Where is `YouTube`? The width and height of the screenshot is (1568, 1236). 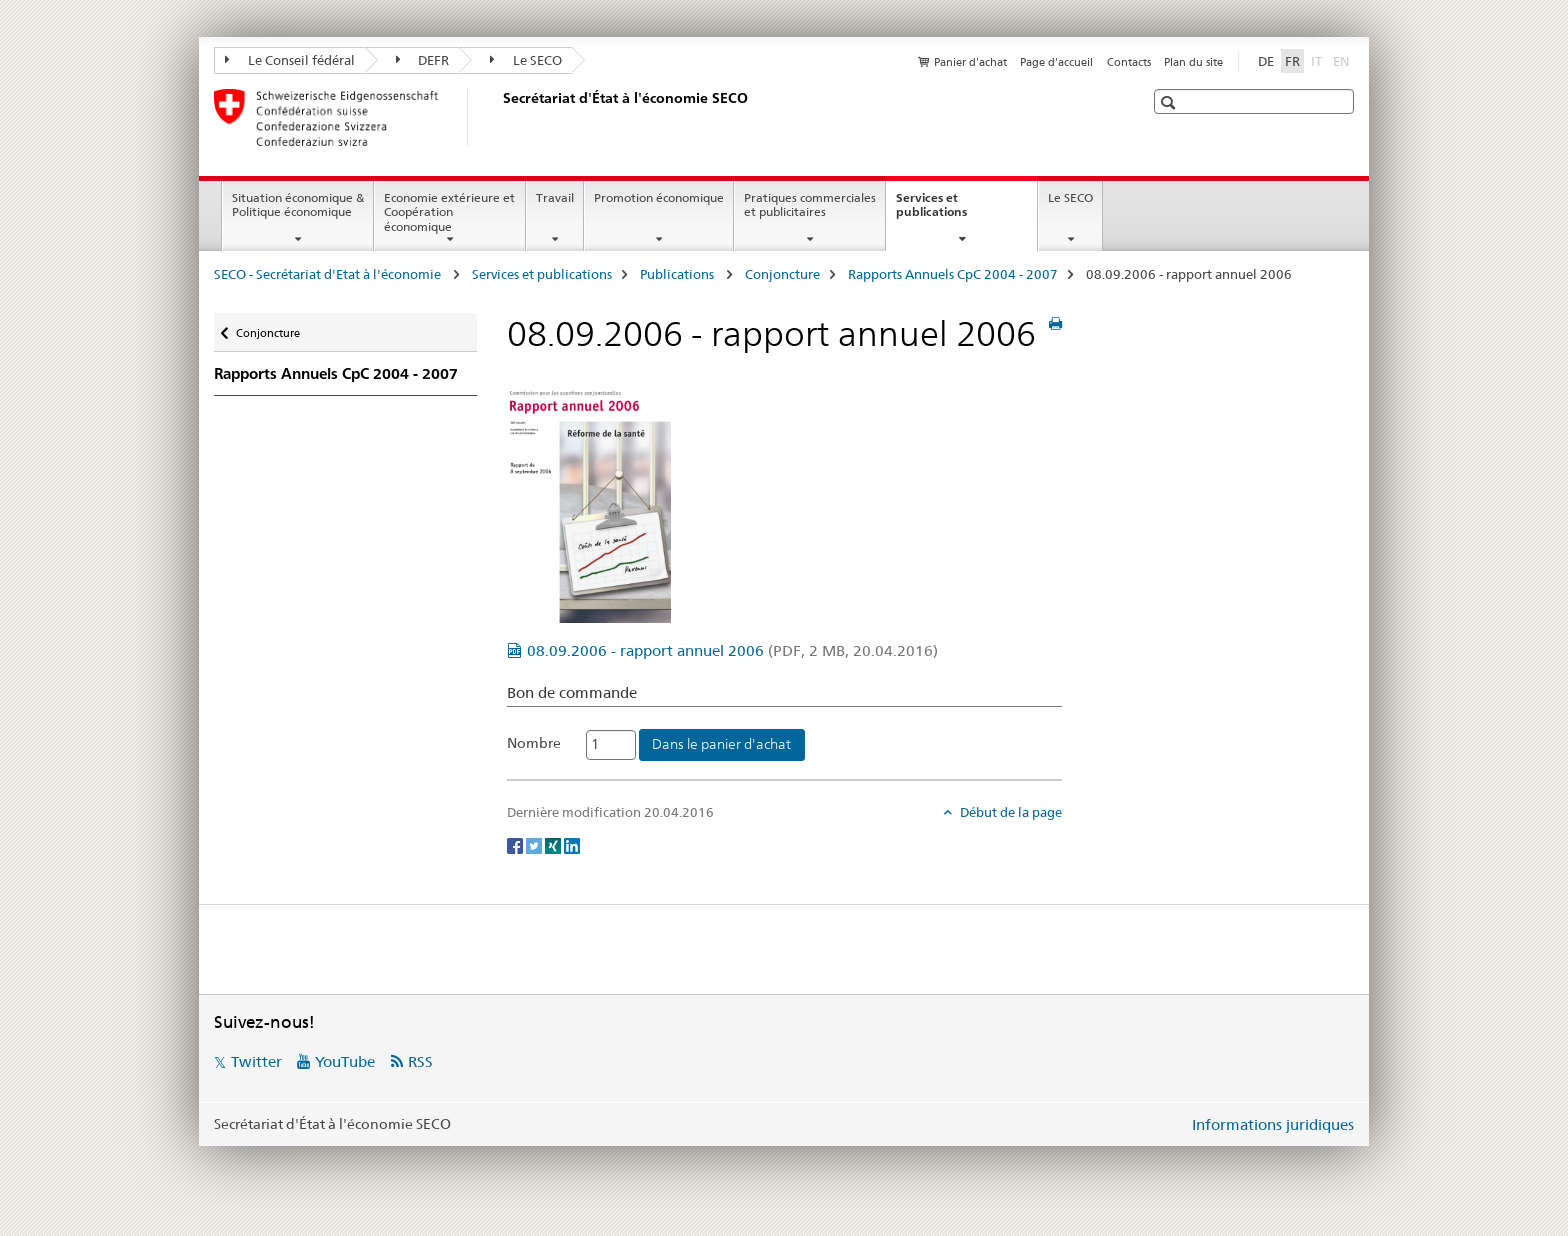
YouTube is located at coordinates (345, 1061).